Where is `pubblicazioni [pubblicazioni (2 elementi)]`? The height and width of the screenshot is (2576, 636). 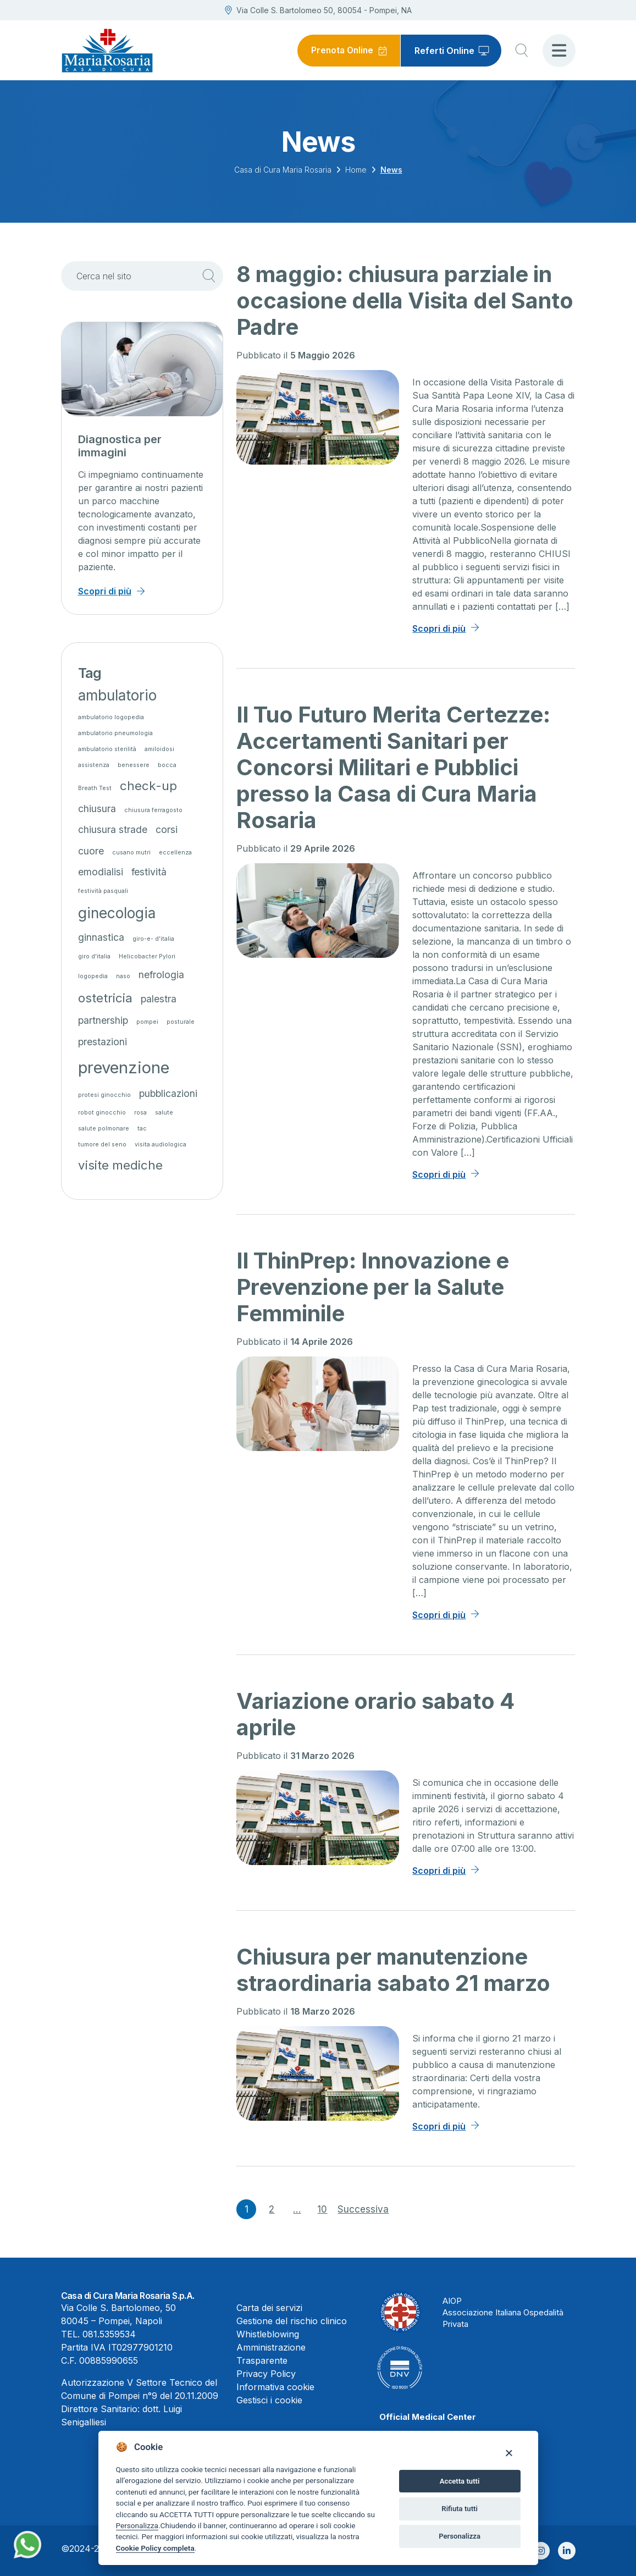
pubblicazioni [pubblicazioni (2 elementi)] is located at coordinates (168, 1093).